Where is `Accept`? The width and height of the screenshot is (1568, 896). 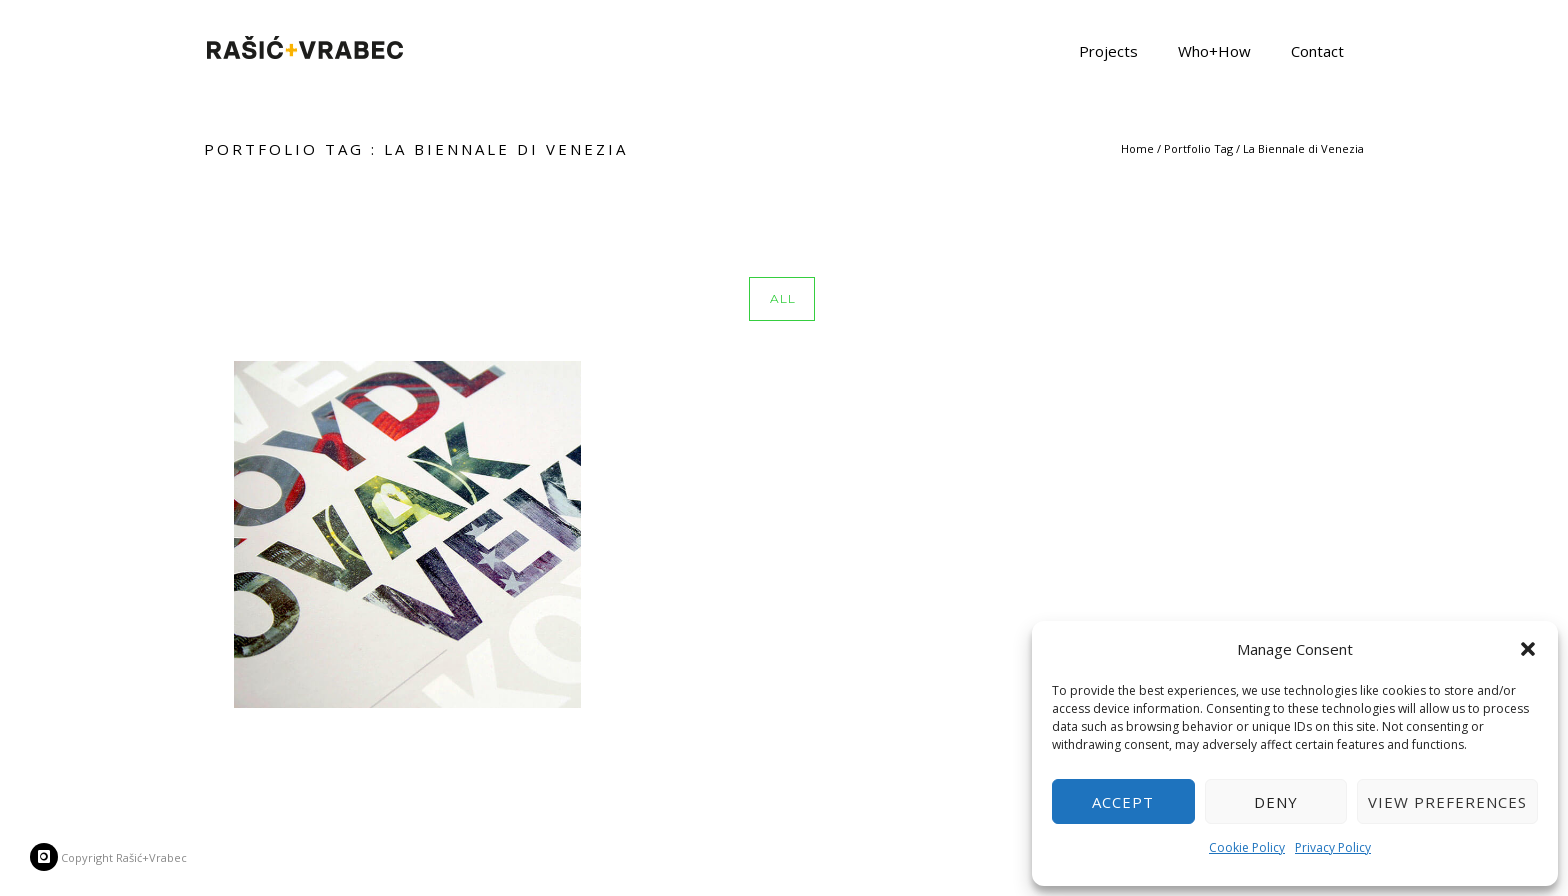
Accept is located at coordinates (1123, 802).